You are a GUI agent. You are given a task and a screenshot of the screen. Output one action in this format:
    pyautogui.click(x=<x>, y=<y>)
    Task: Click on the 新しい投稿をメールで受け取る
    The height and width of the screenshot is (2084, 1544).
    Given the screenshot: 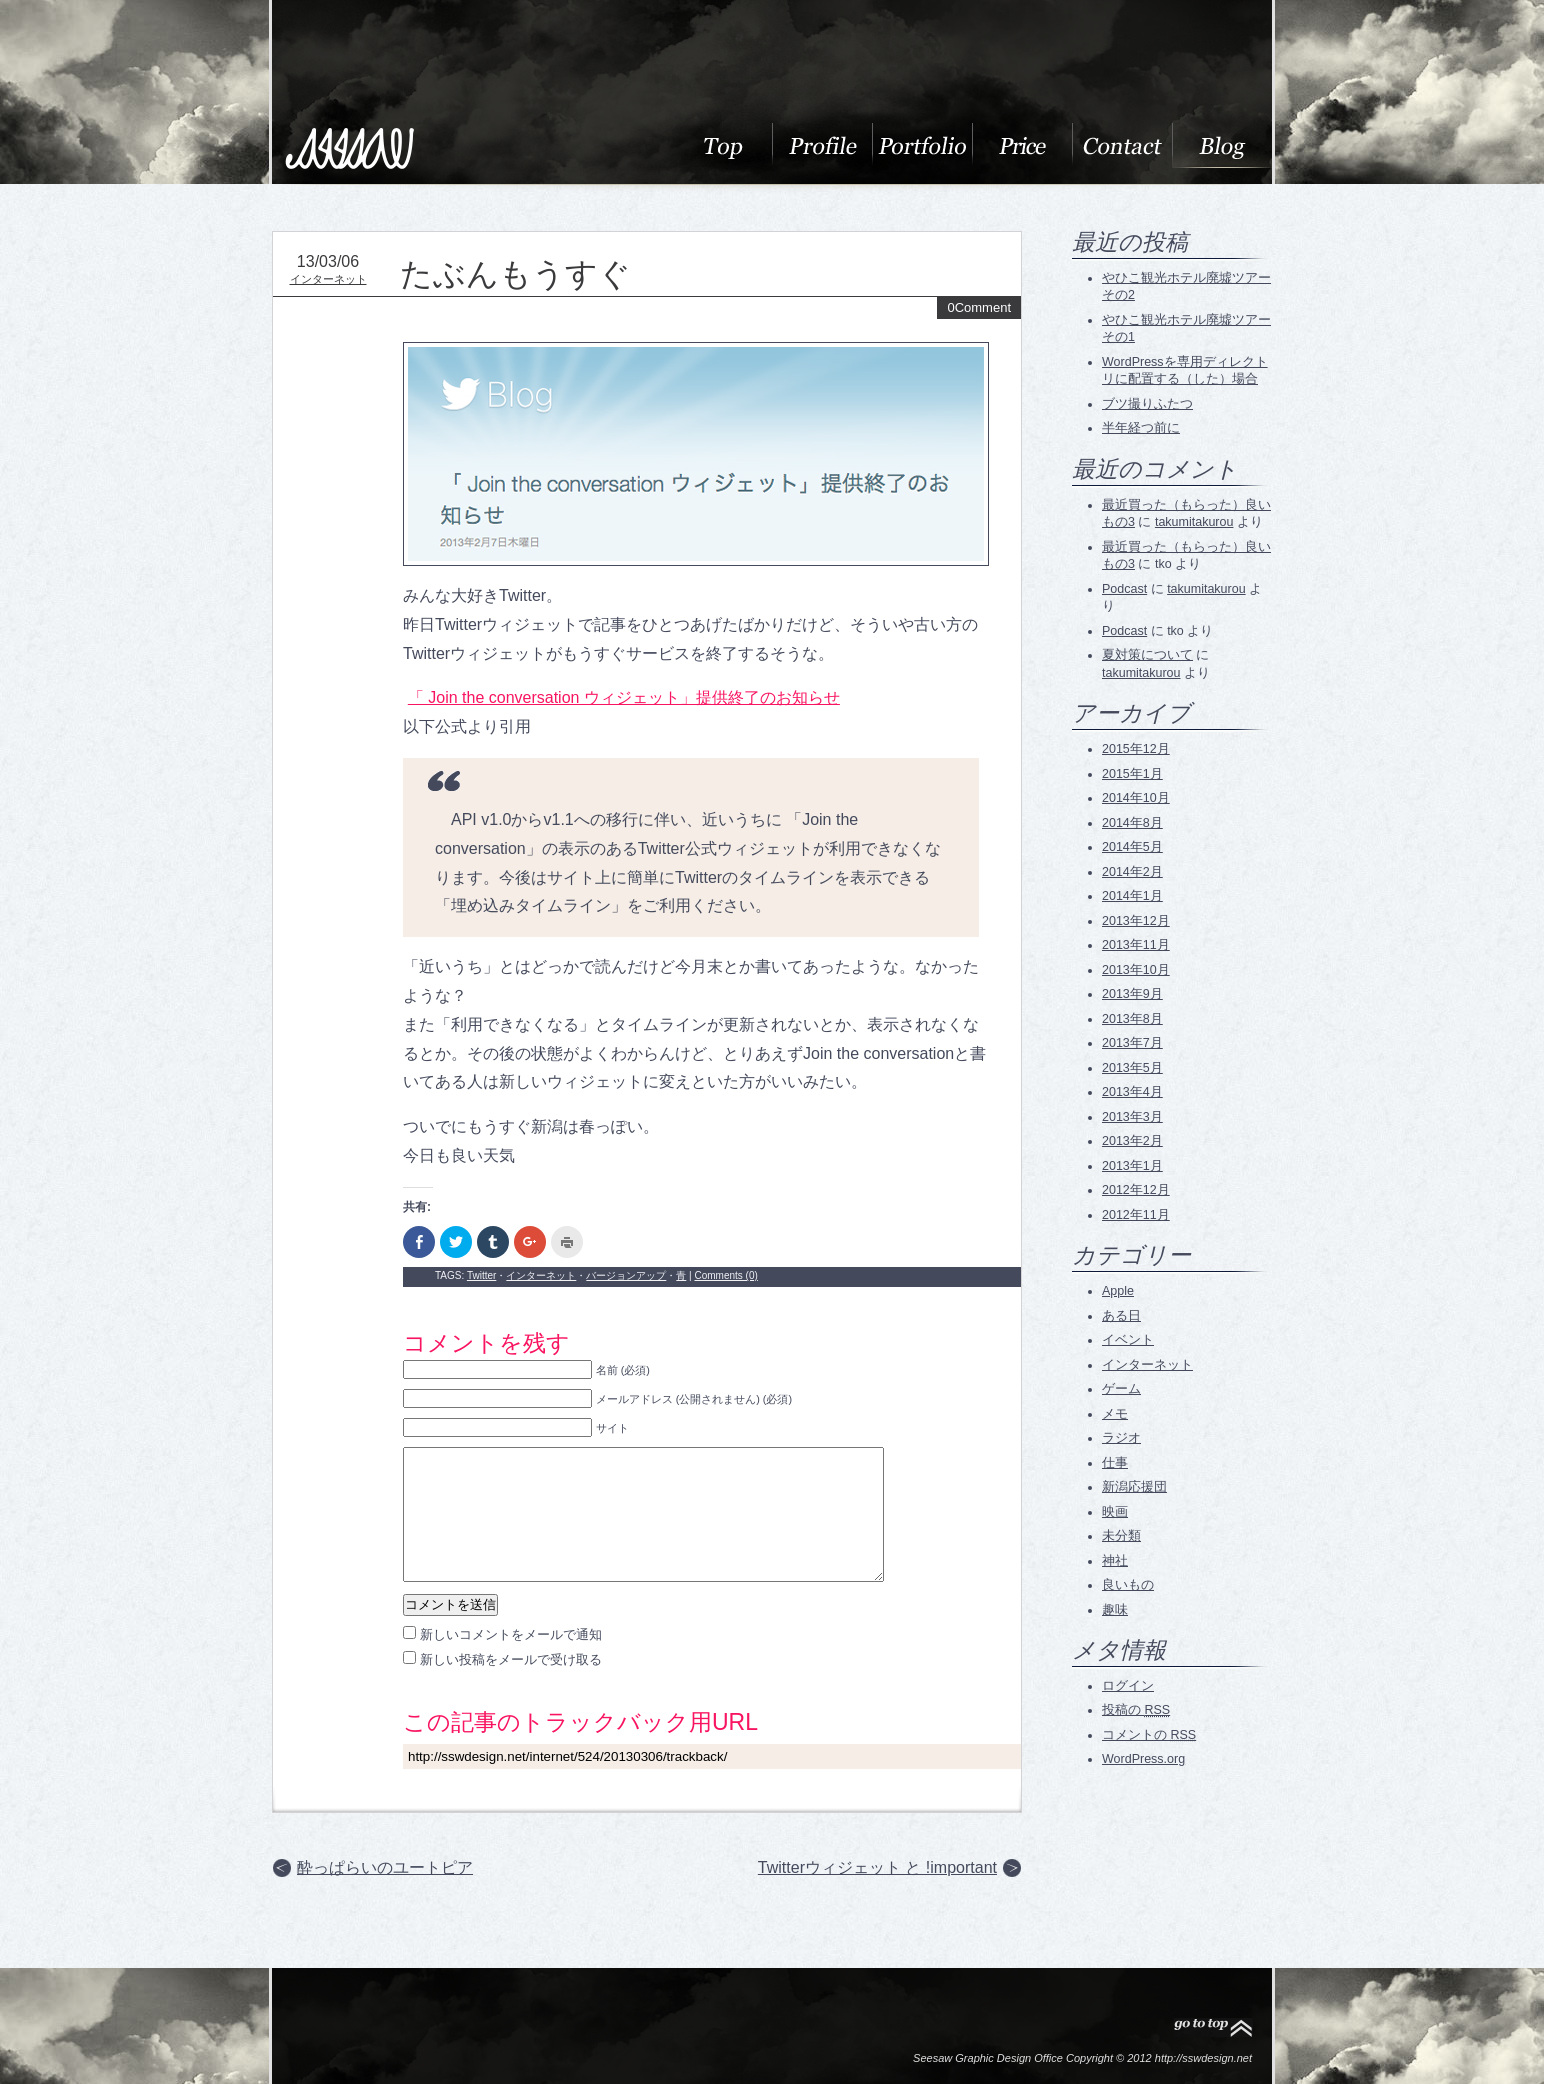 What is the action you would take?
    pyautogui.click(x=511, y=1659)
    